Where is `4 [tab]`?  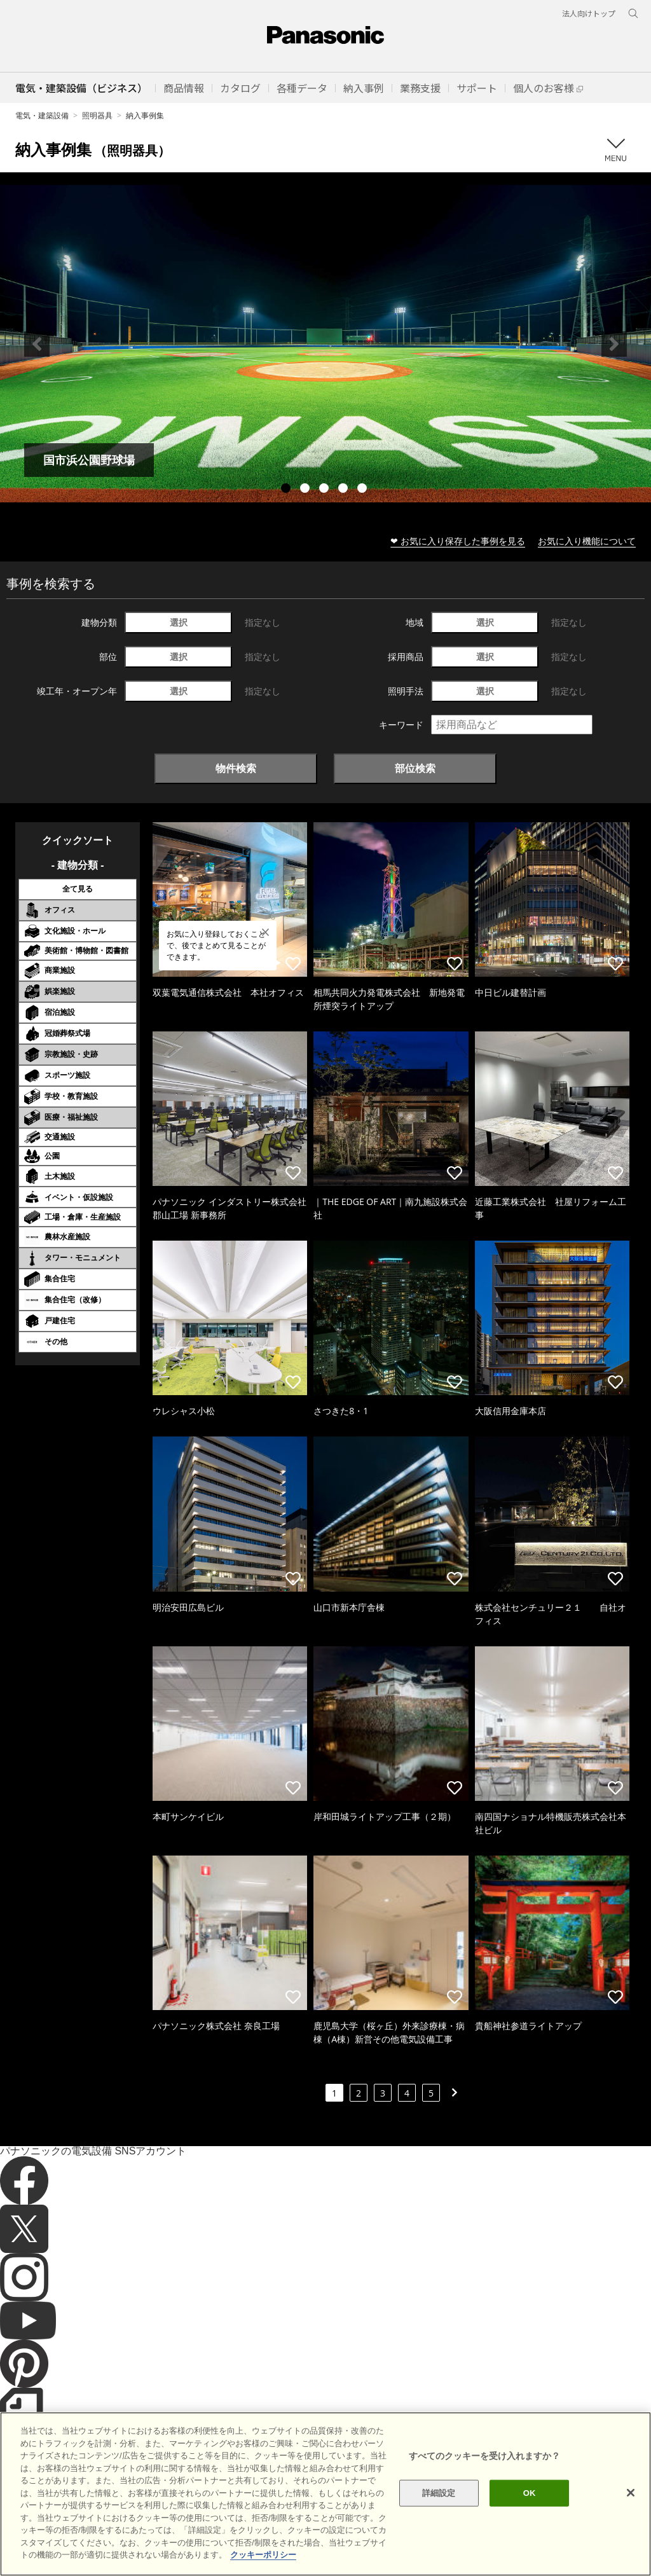 4 [tab] is located at coordinates (344, 489).